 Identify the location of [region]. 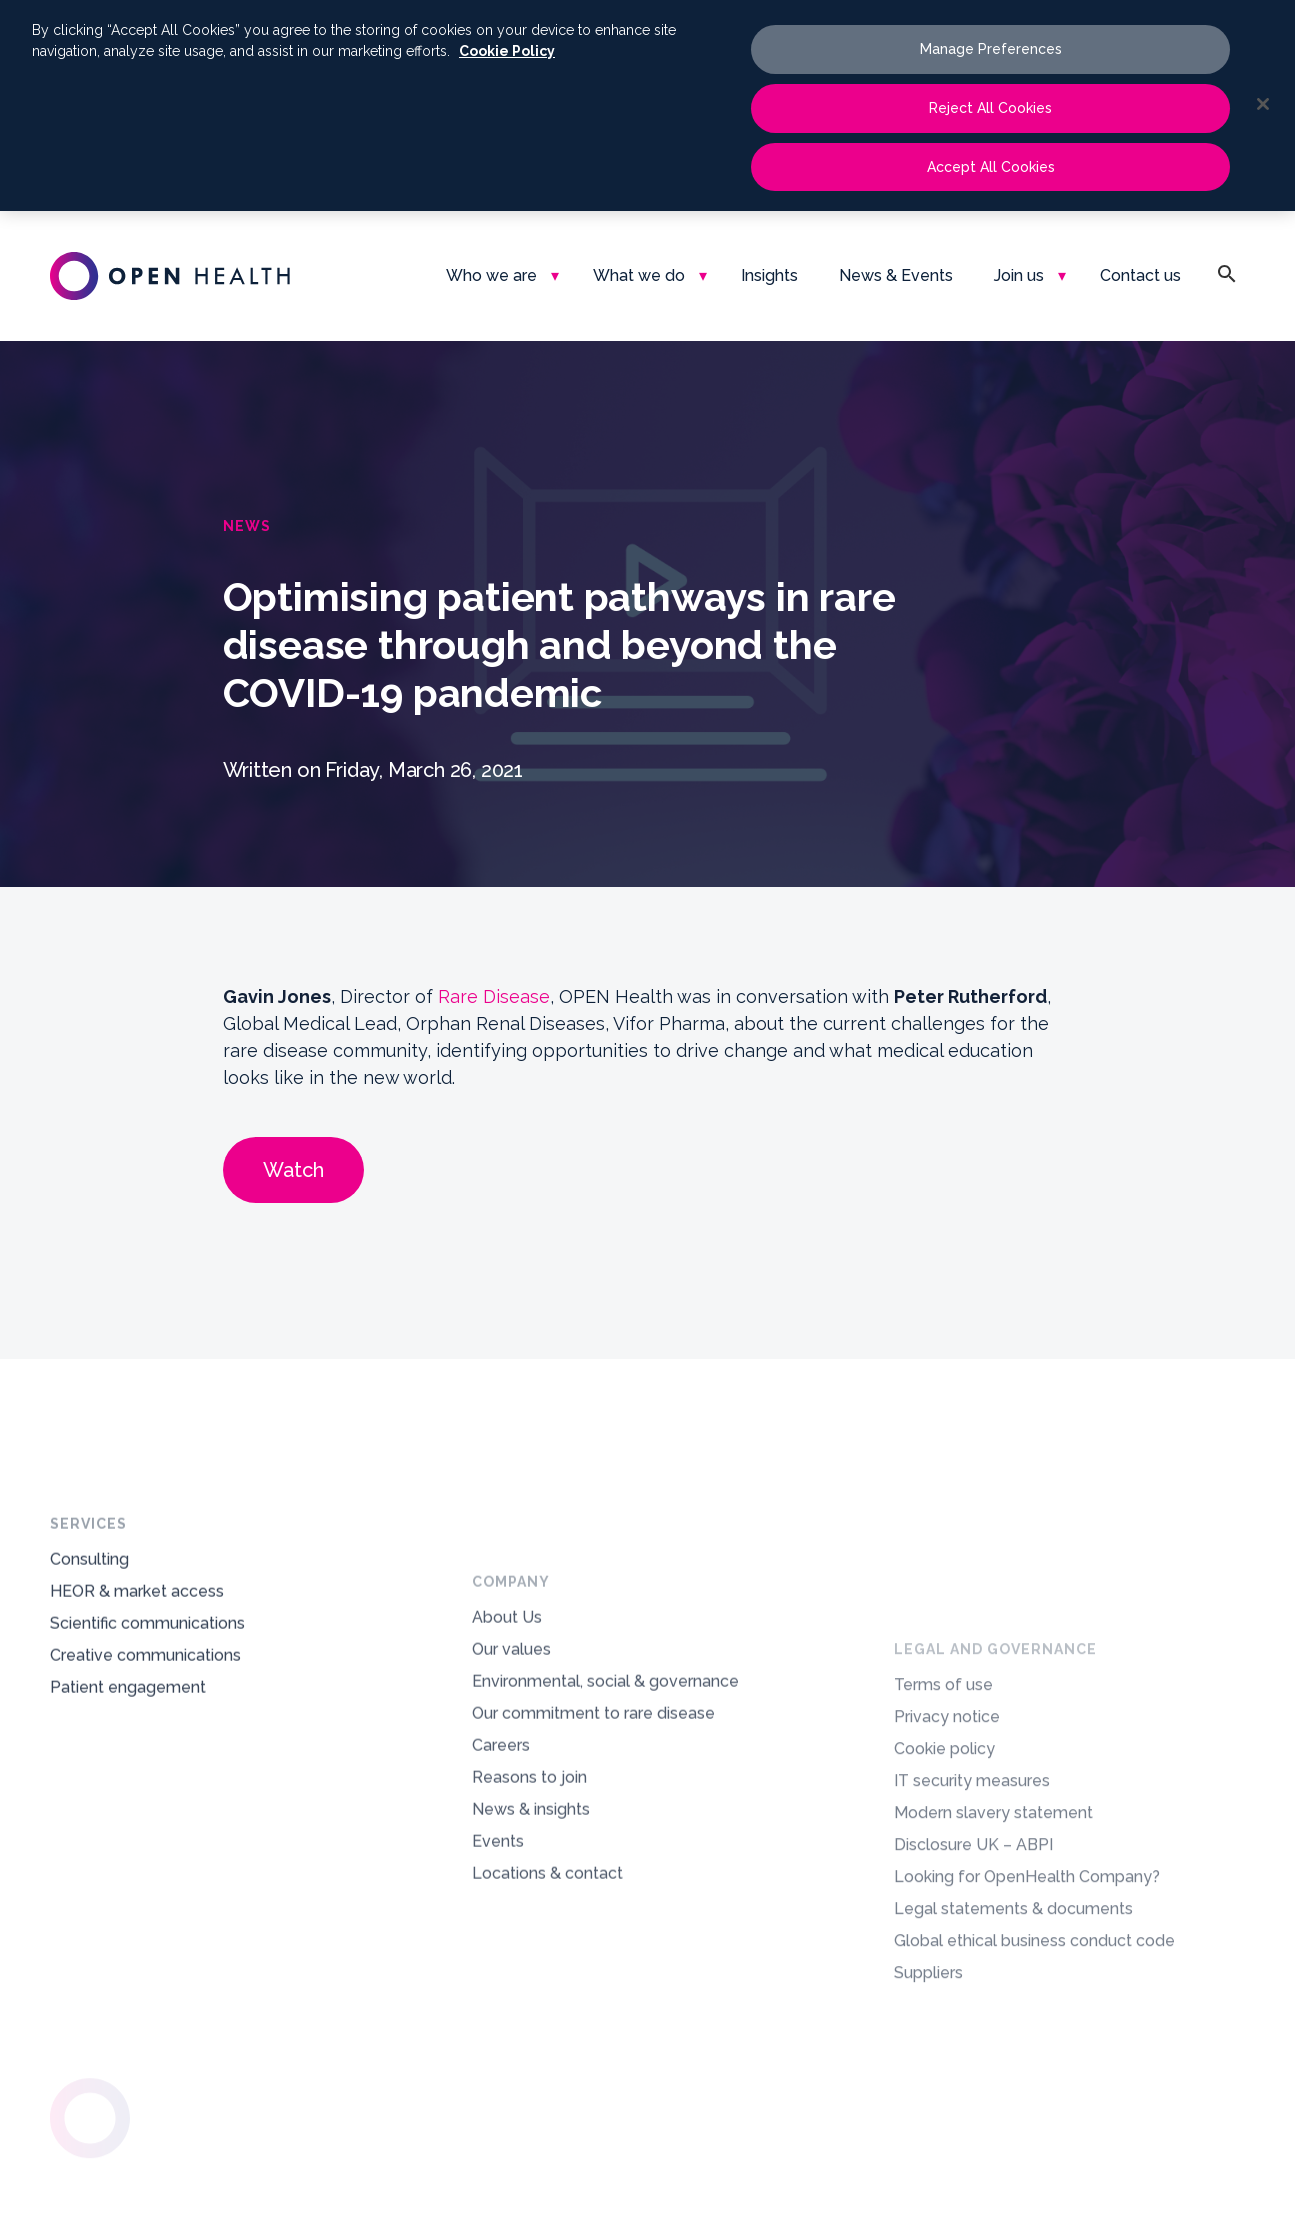
(647, 105).